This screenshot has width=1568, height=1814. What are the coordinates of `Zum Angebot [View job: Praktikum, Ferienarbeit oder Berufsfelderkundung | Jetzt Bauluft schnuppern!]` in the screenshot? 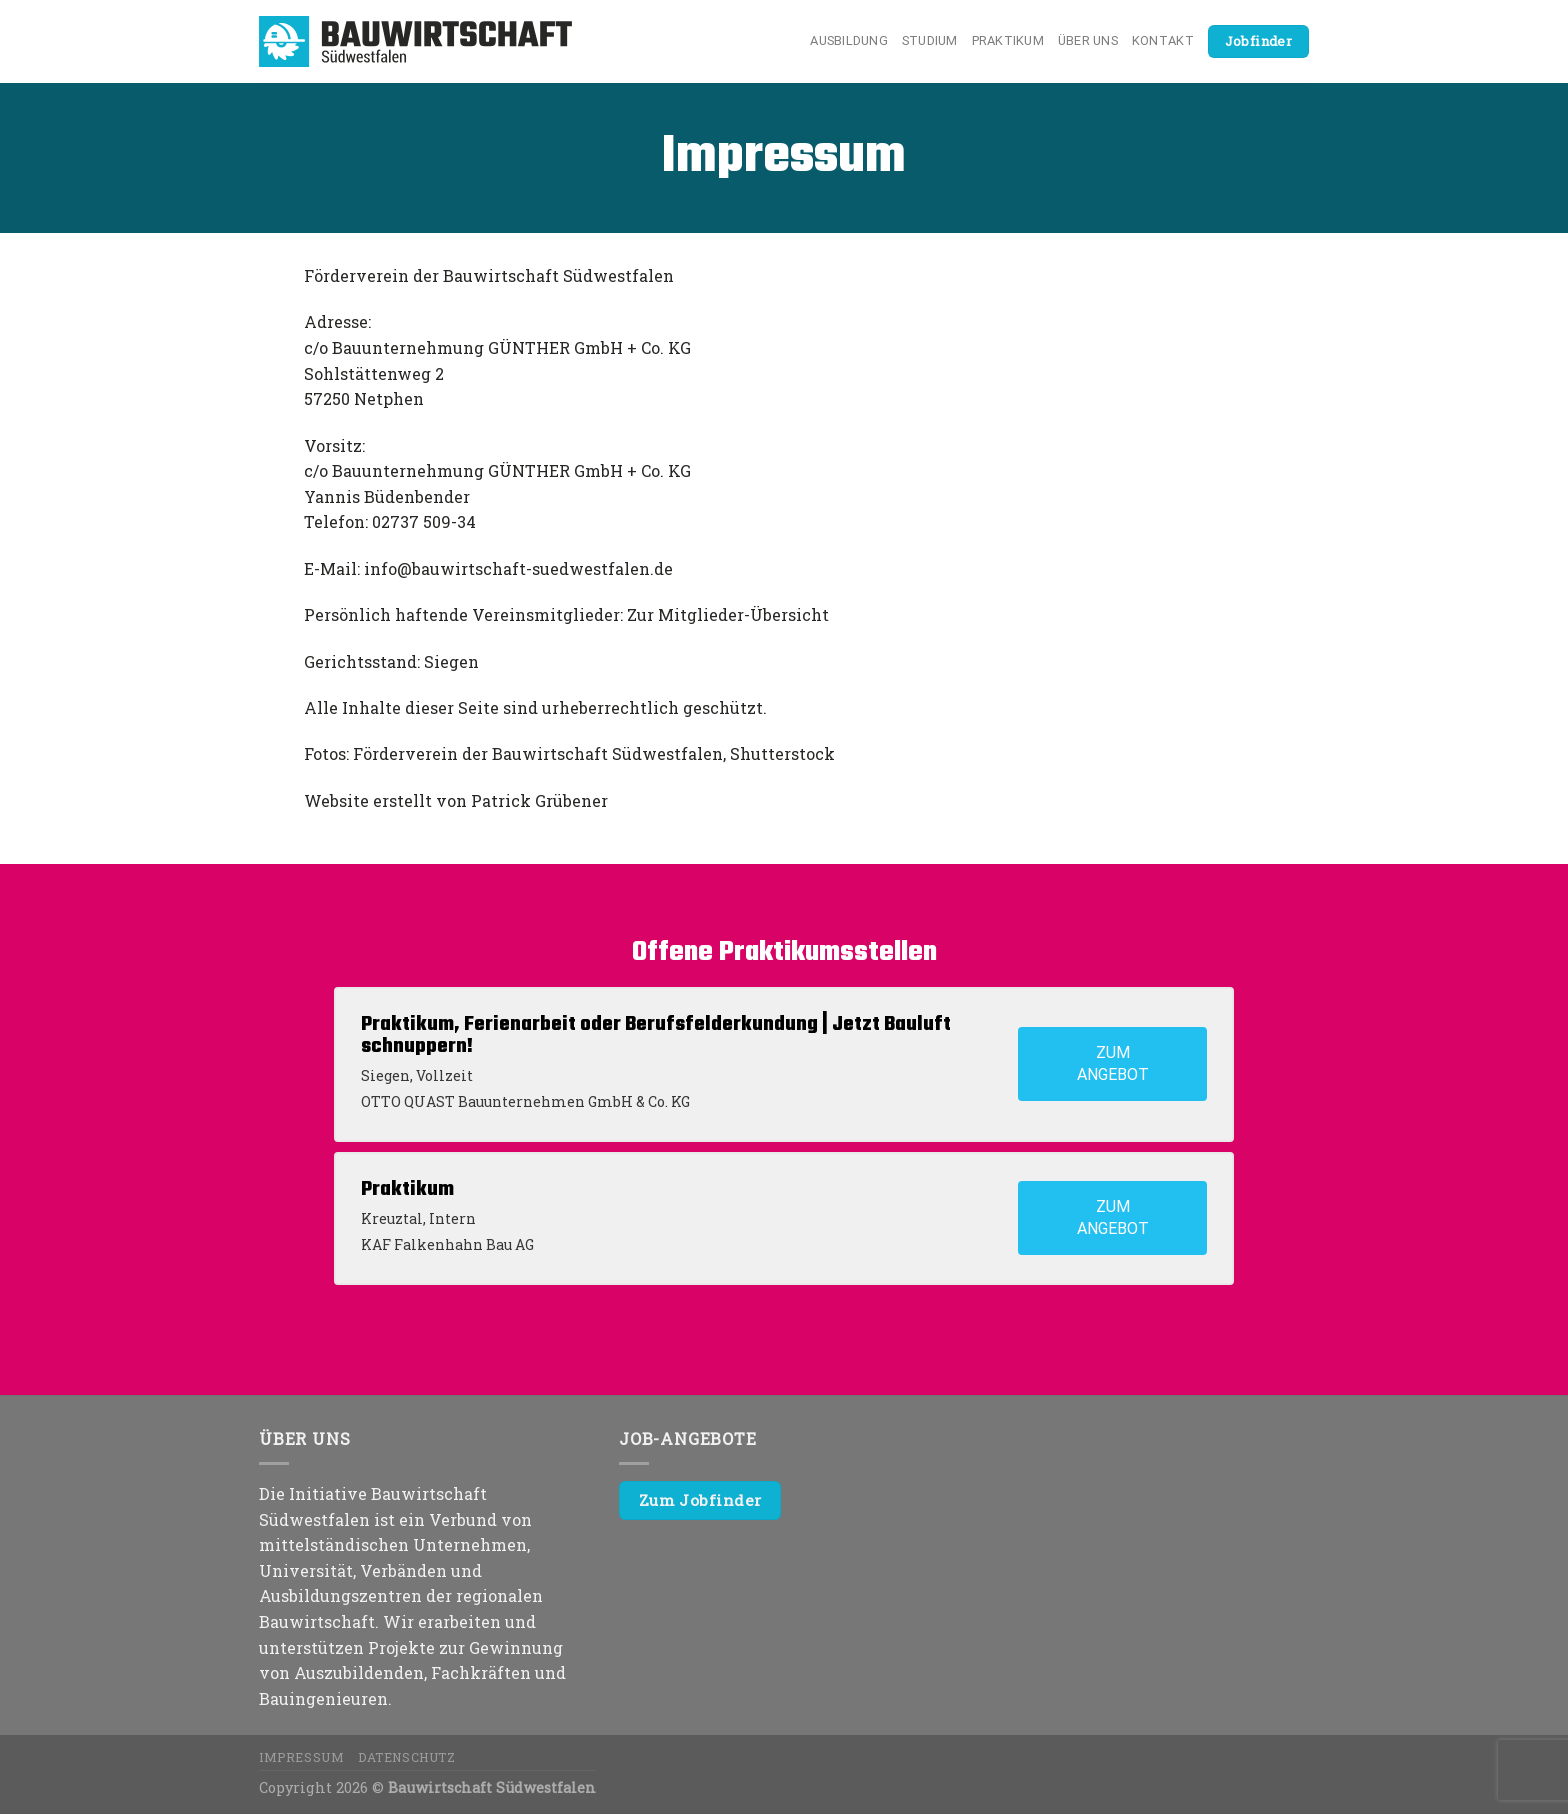 It's located at (1113, 1063).